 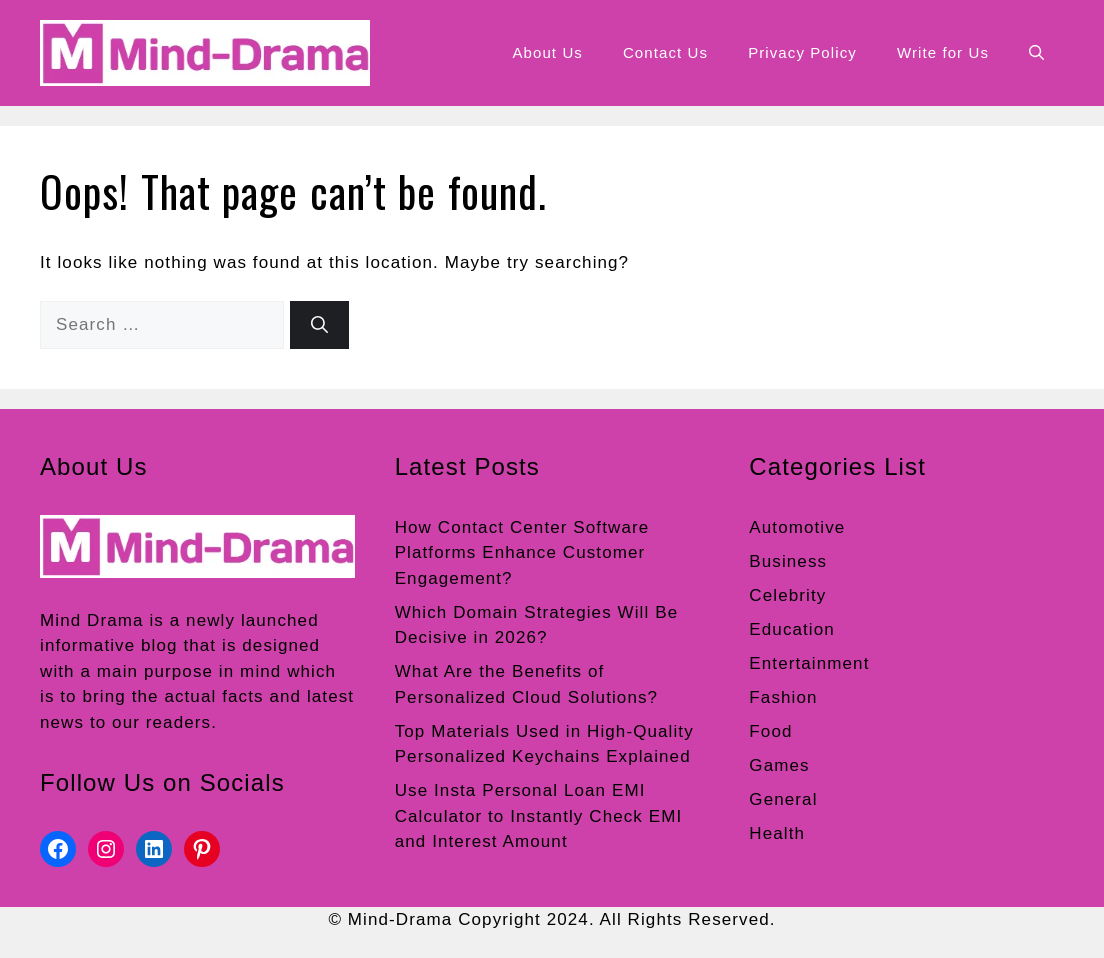 I want to click on Write for Us, so click(x=943, y=52).